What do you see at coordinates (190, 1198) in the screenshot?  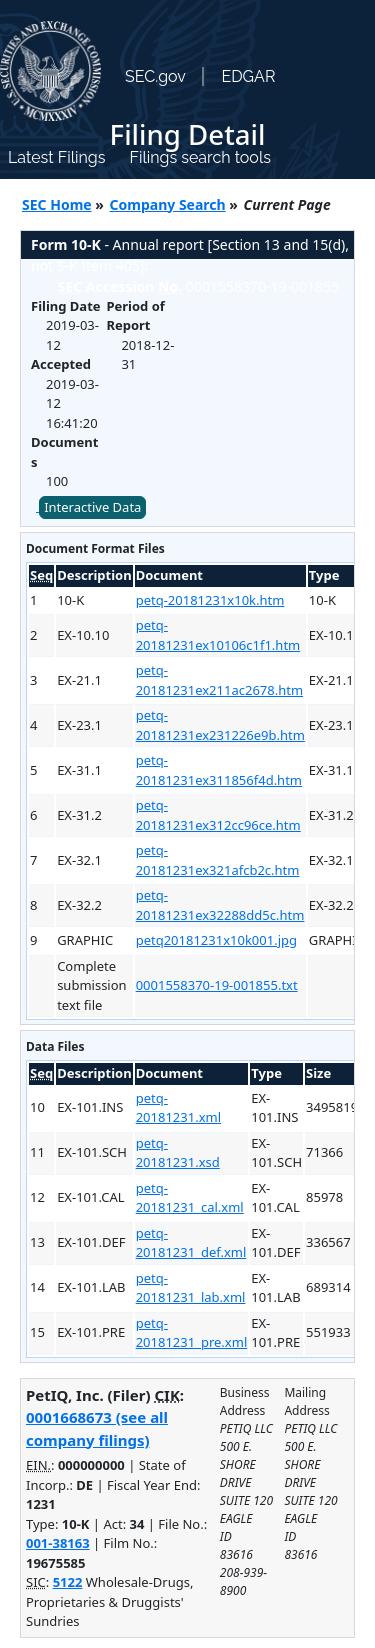 I see `petq-20181231_cal.xml` at bounding box center [190, 1198].